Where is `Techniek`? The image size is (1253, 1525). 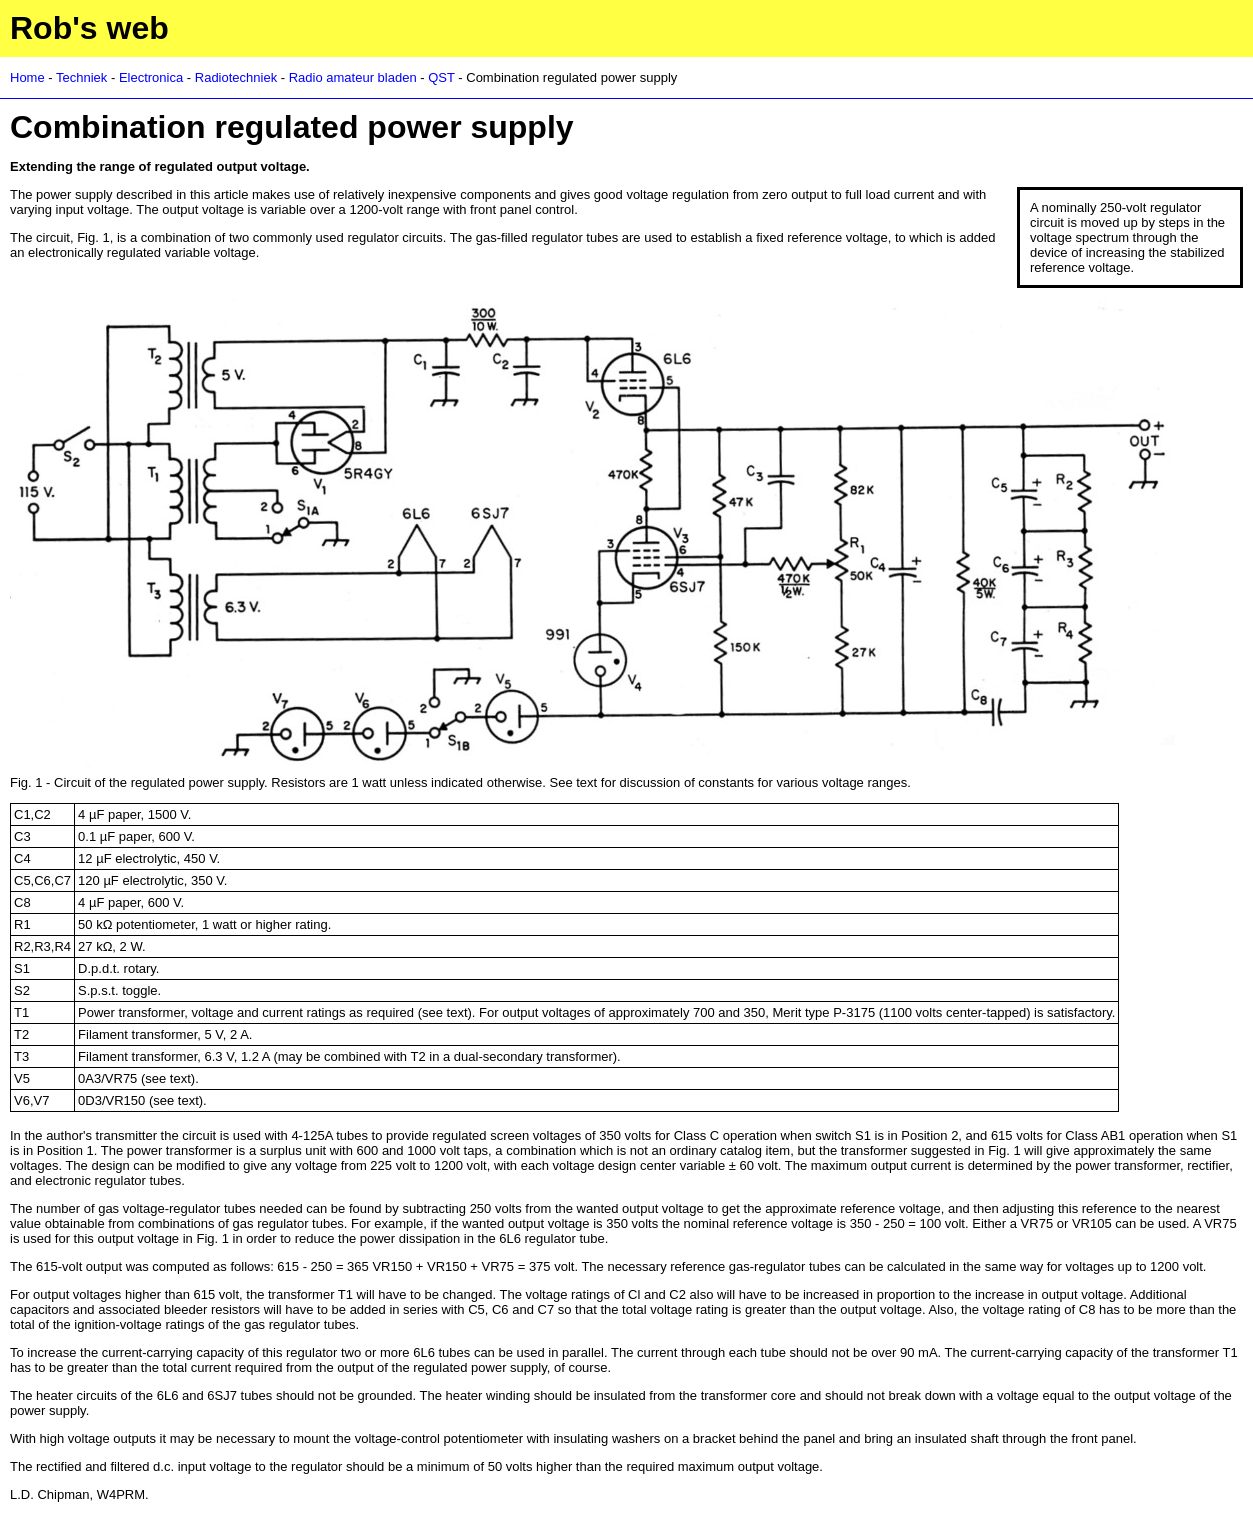
Techniek is located at coordinates (81, 77).